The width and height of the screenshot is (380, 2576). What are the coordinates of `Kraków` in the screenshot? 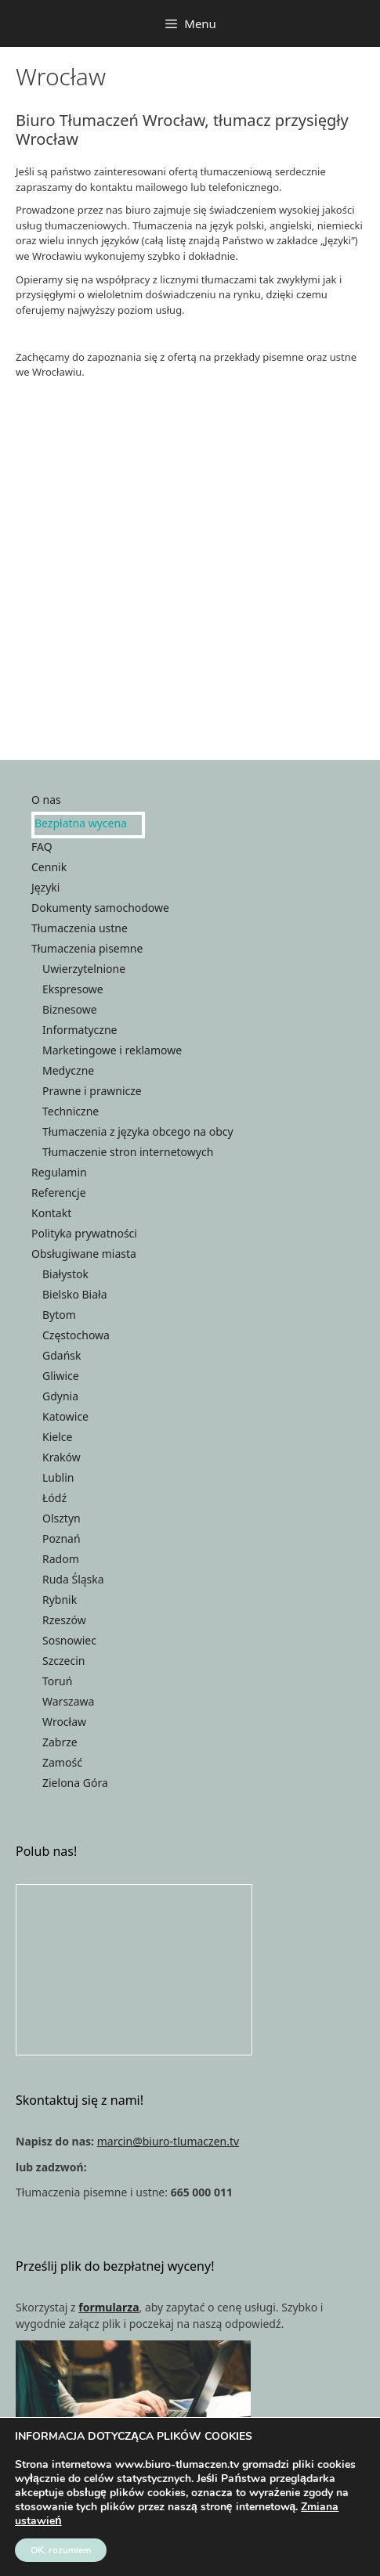 It's located at (61, 1457).